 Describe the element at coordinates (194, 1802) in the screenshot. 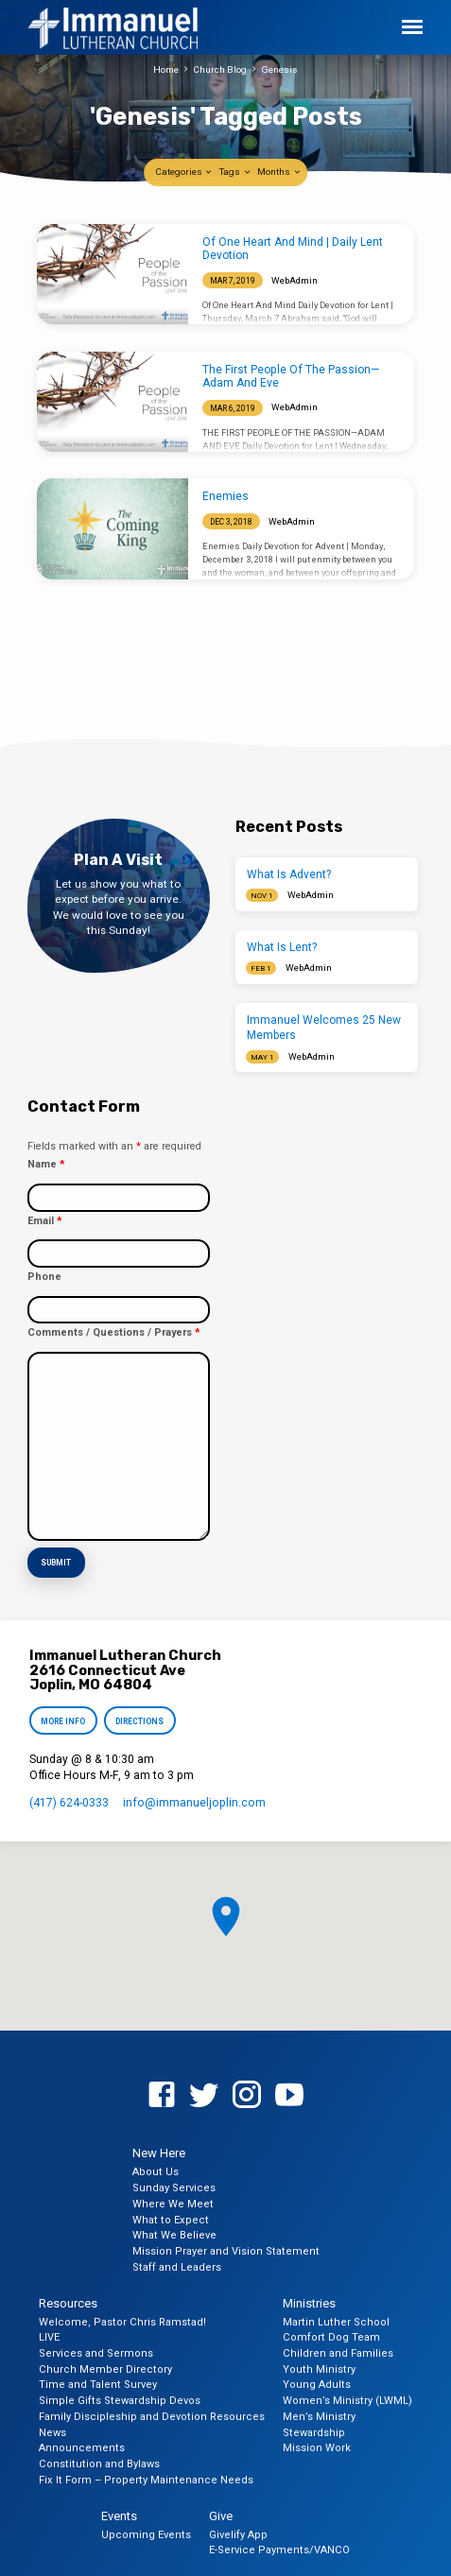

I see `info​@immanueljoplin.com` at that location.